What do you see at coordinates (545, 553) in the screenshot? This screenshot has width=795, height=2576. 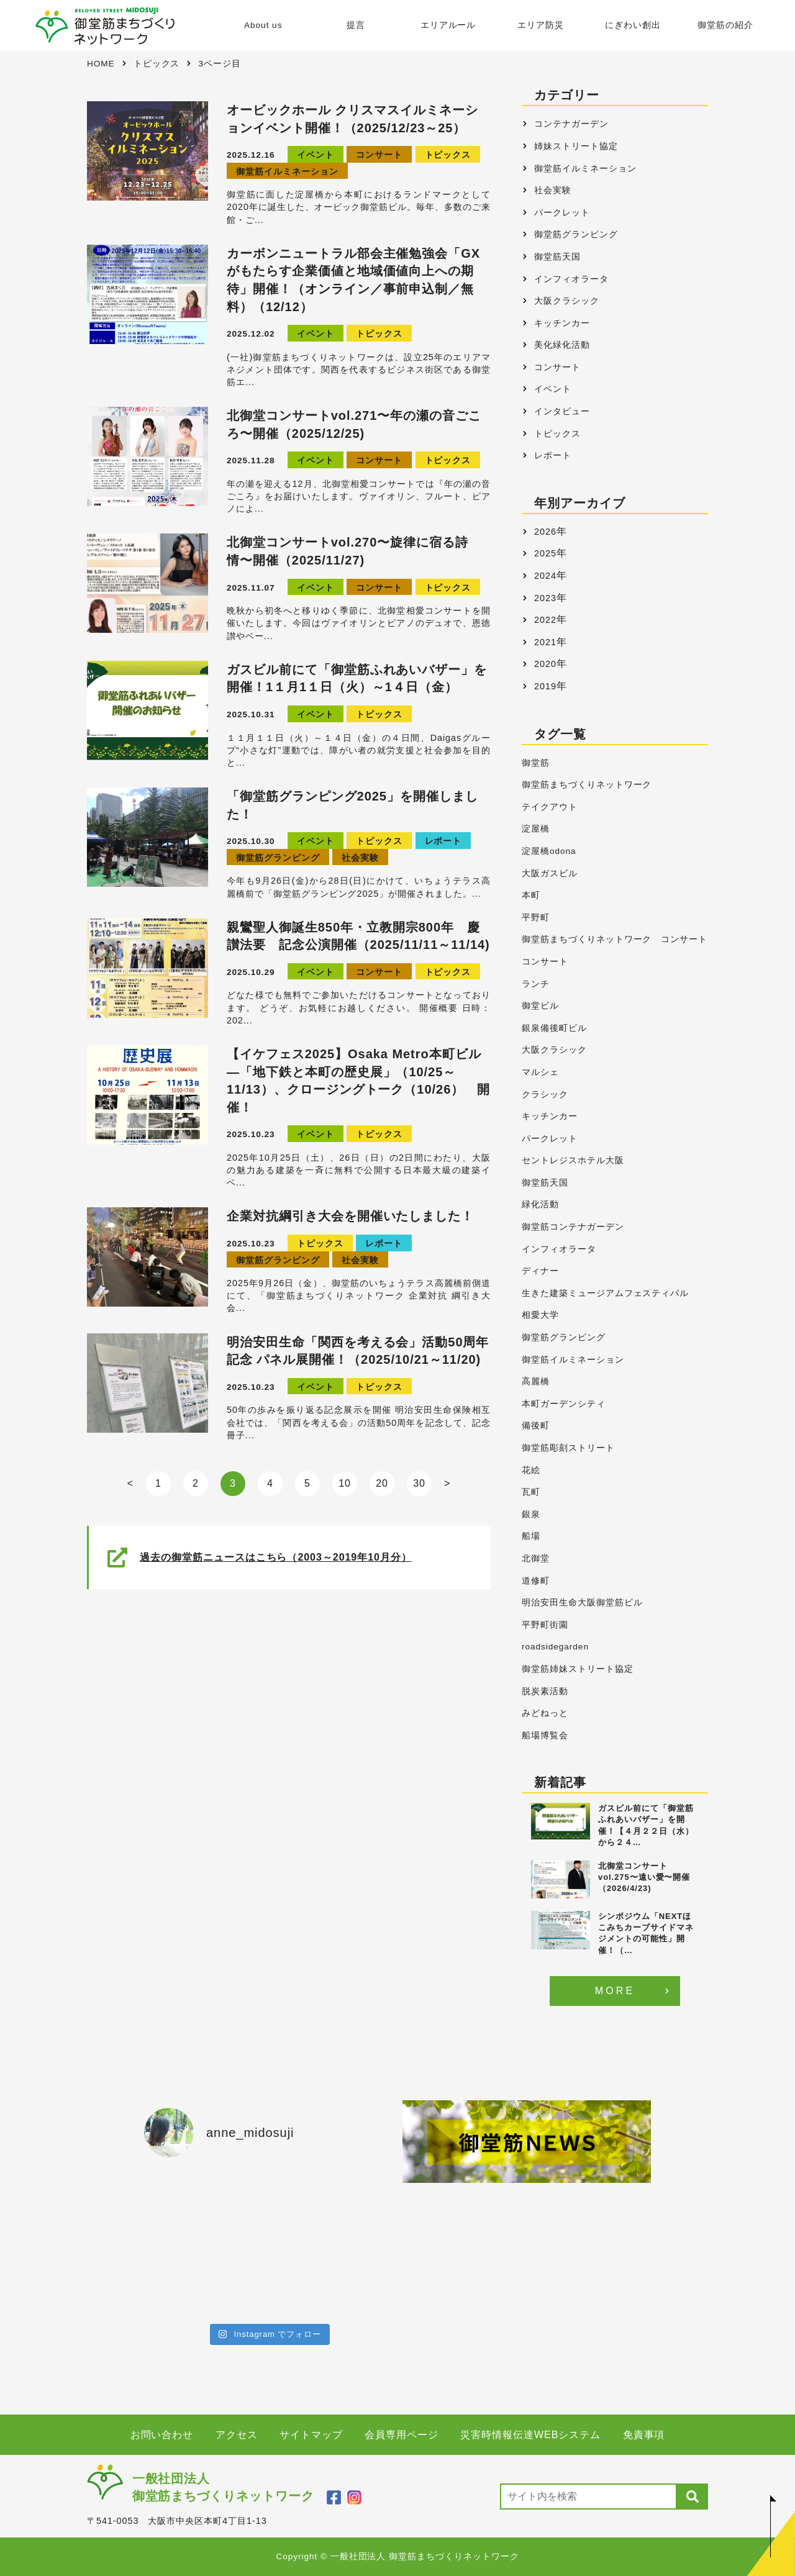 I see `2025` at bounding box center [545, 553].